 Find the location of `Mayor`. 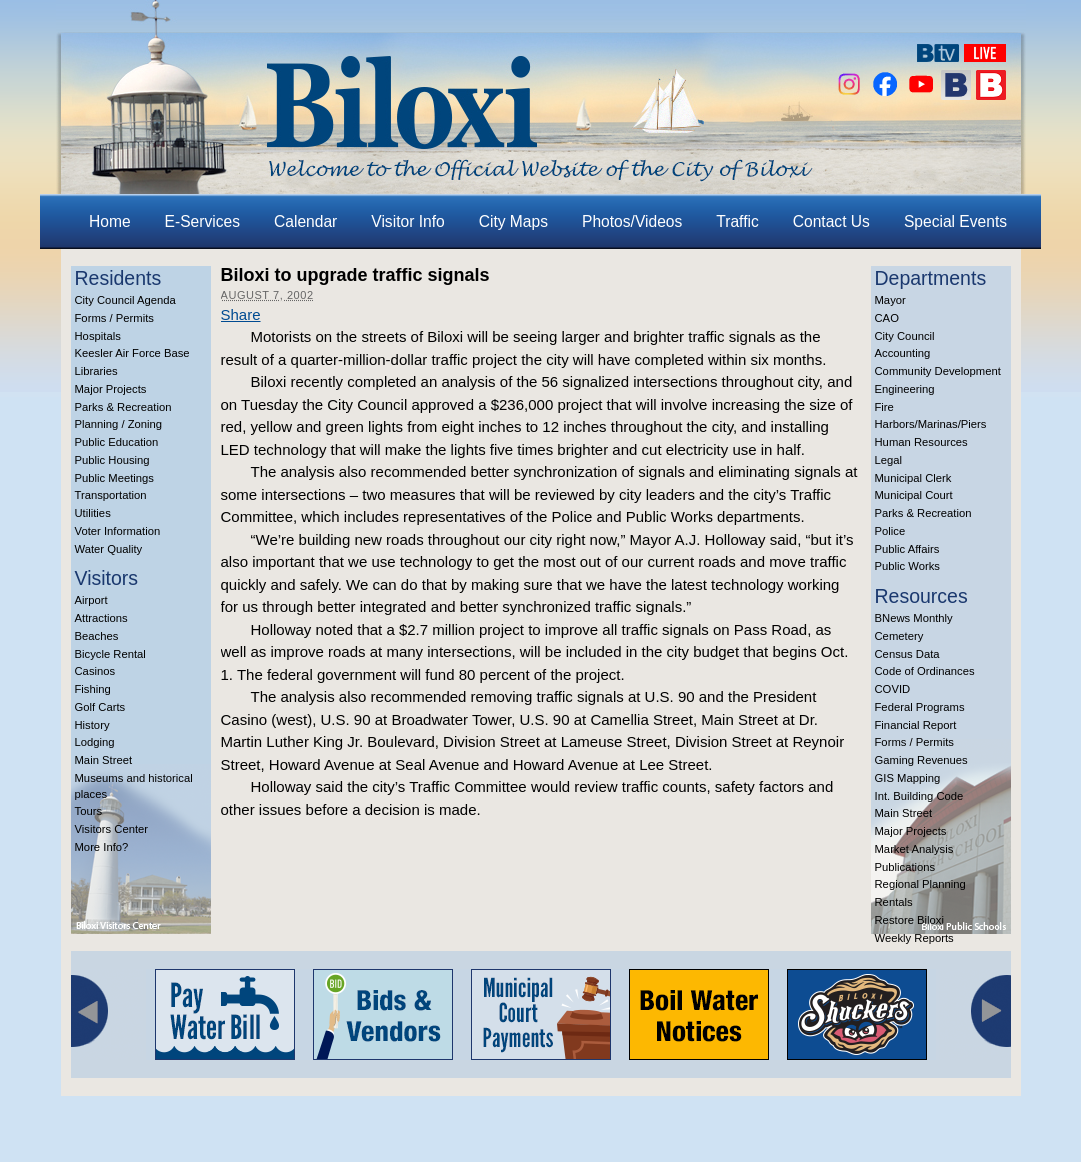

Mayor is located at coordinates (890, 300).